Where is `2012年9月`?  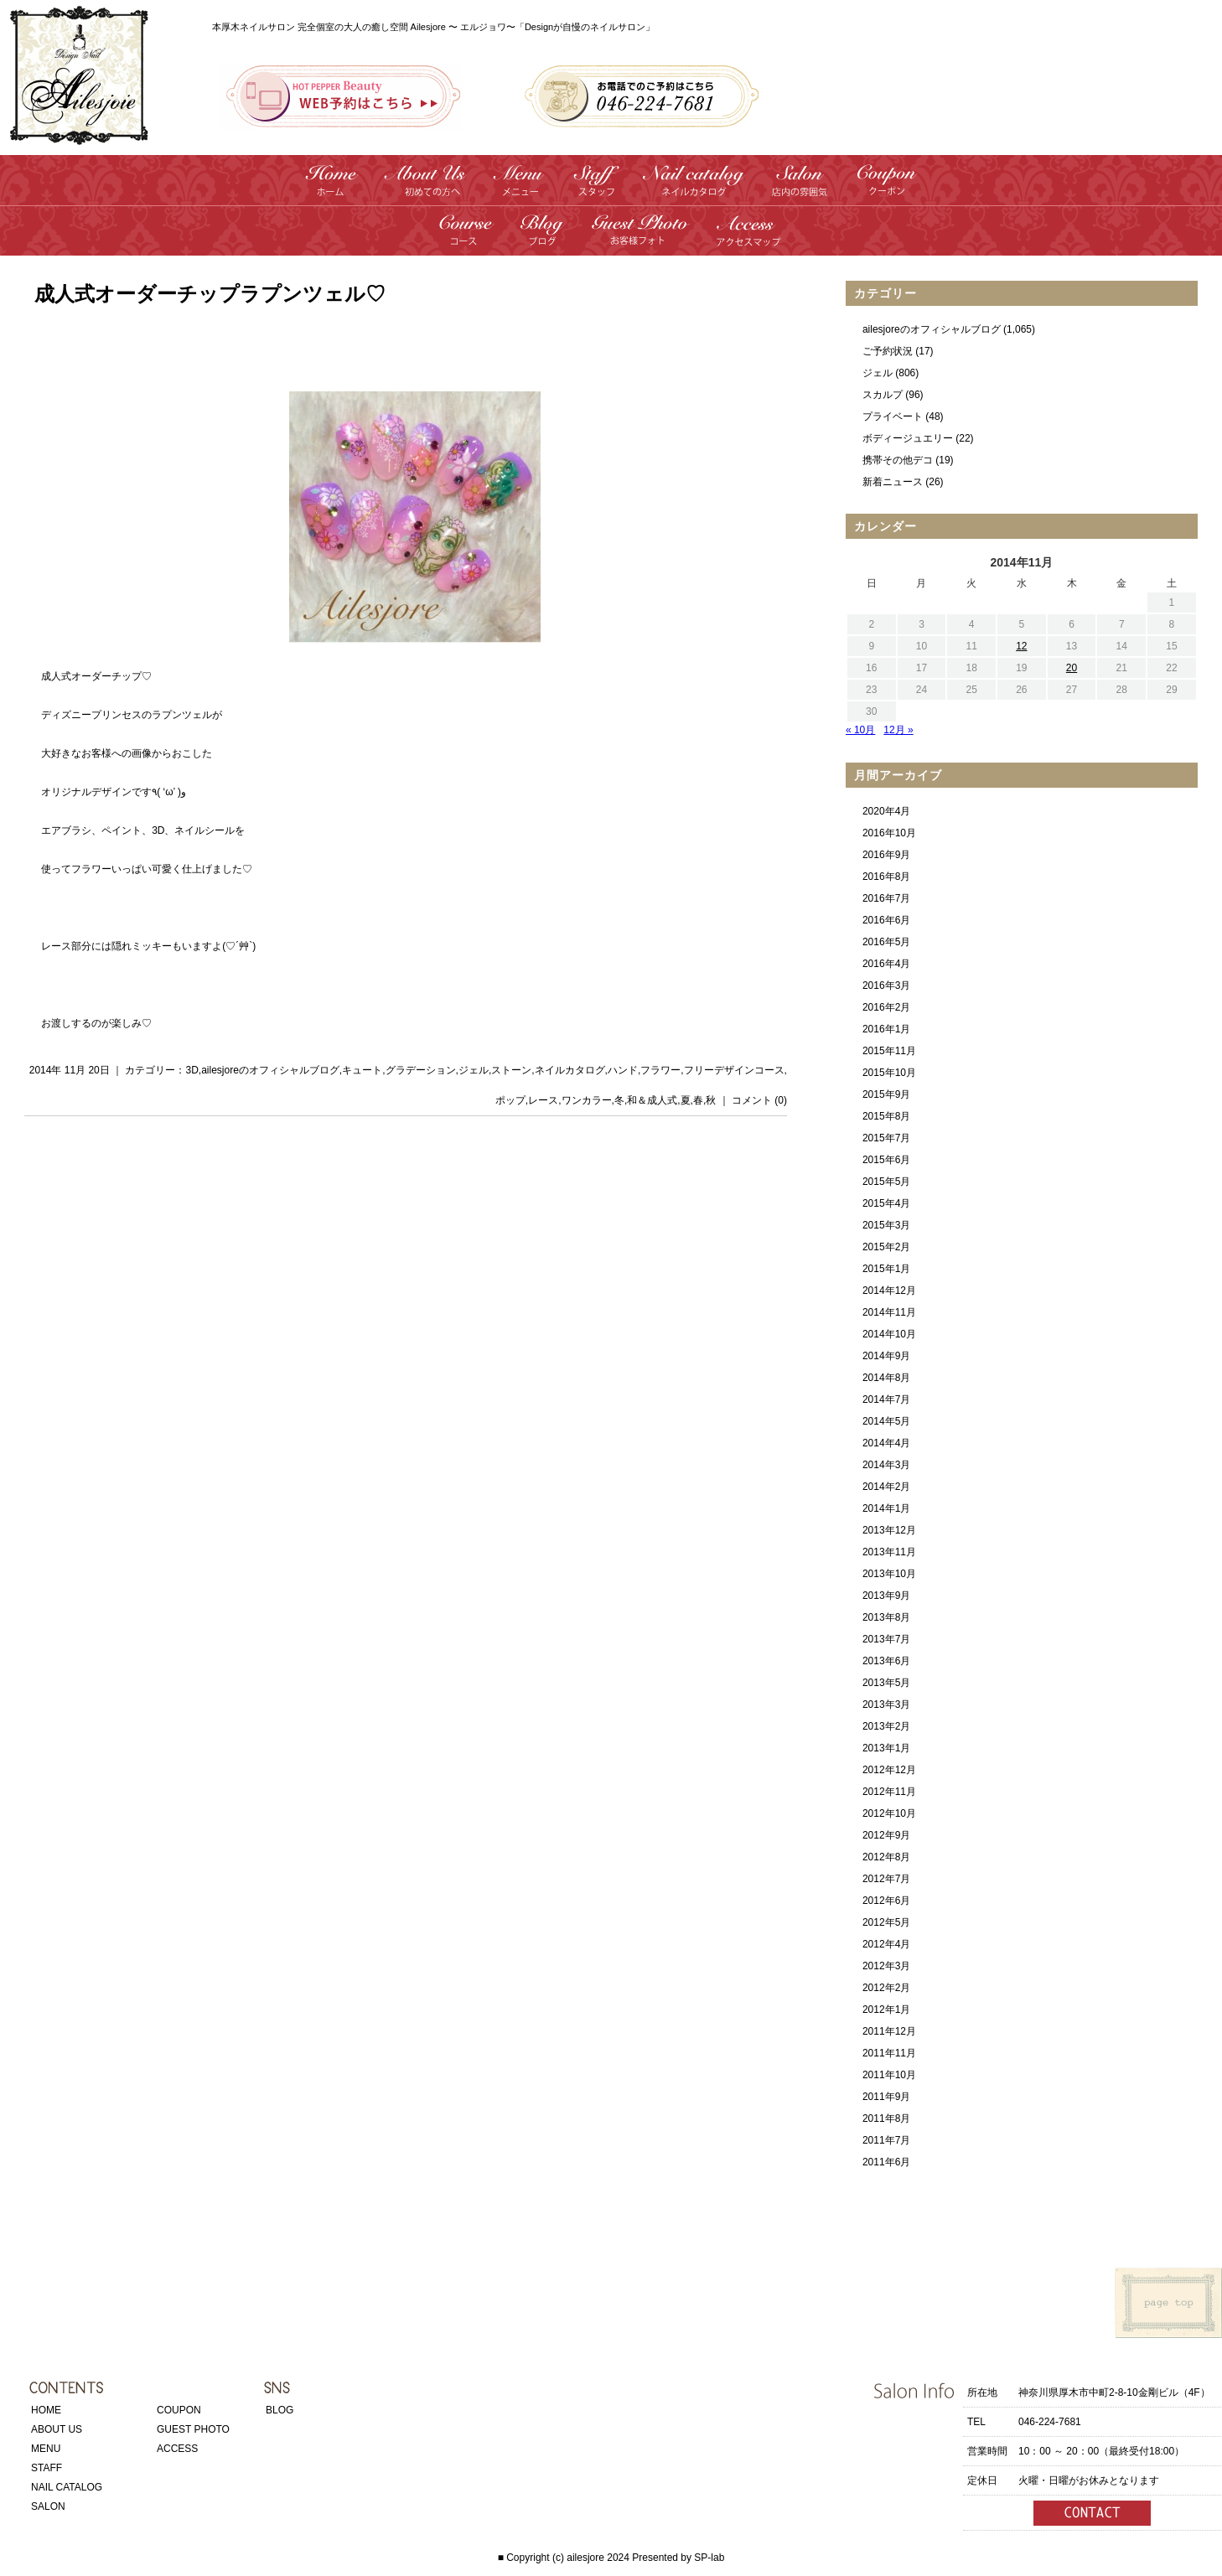
2012年9月 is located at coordinates (886, 1835).